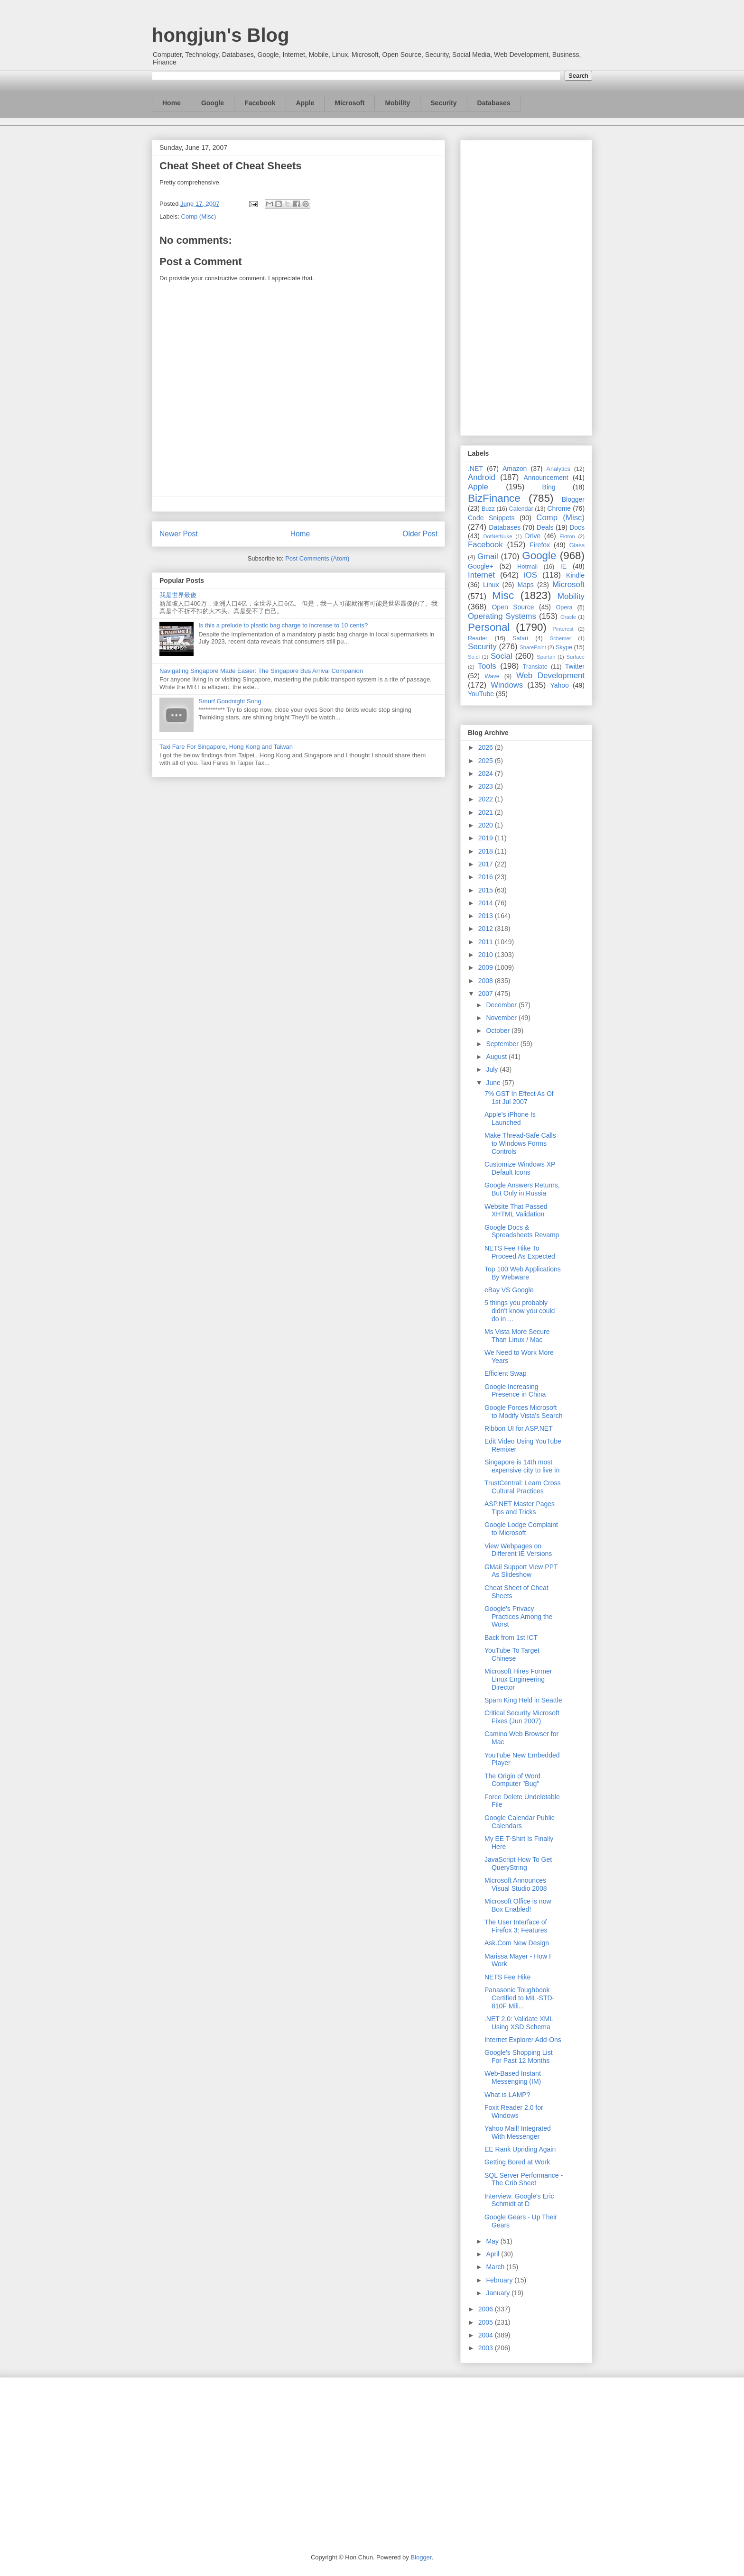 The image size is (744, 2576). What do you see at coordinates (487, 556) in the screenshot?
I see `Gmail` at bounding box center [487, 556].